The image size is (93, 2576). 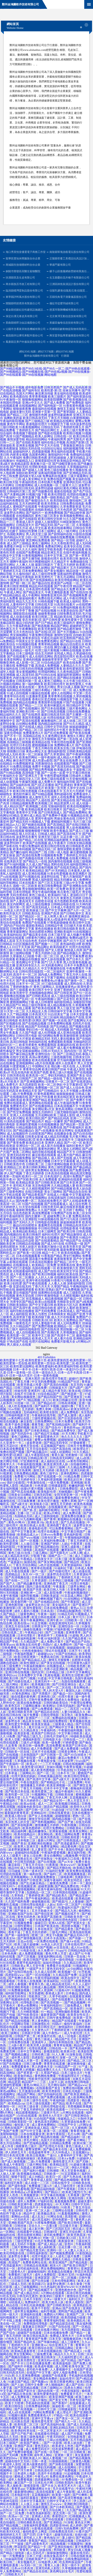 I want to click on 91高清在线看片, so click(x=64, y=604).